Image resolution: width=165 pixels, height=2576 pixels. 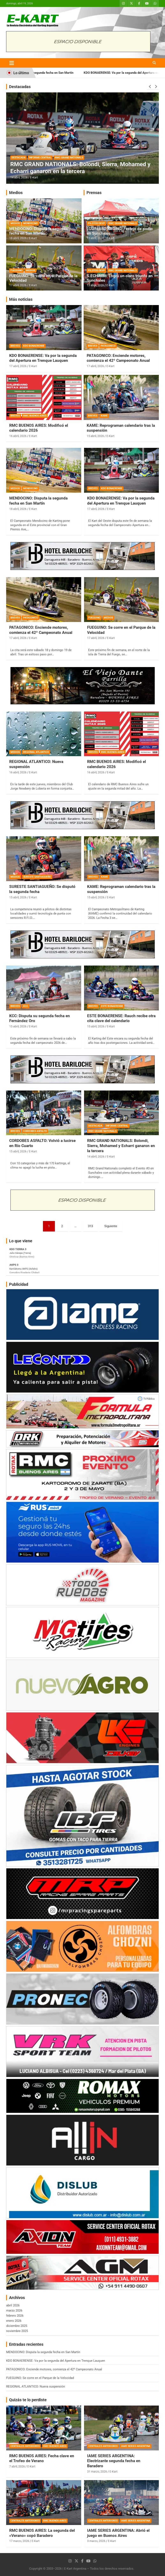 I want to click on 14 abril, 2026, so click(x=19, y=177).